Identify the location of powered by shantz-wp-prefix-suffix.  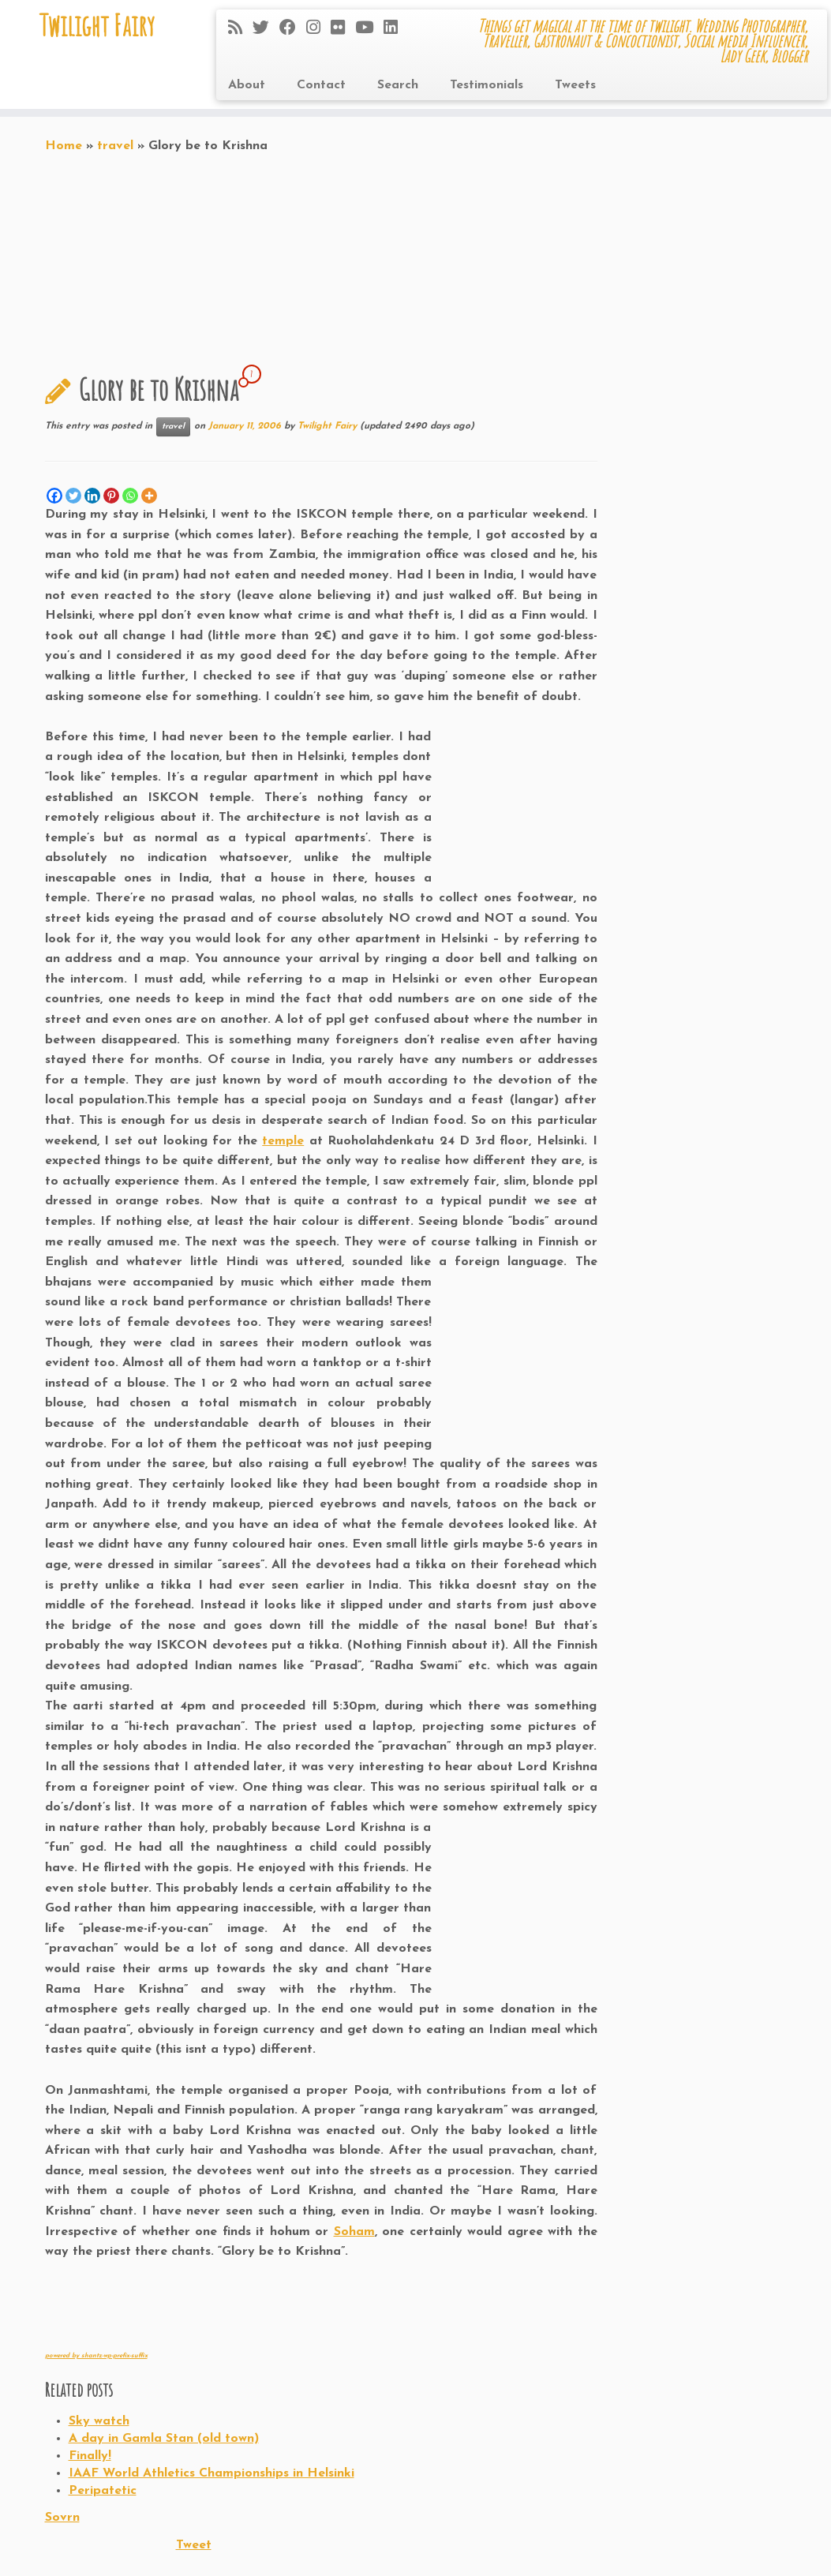
(96, 2356).